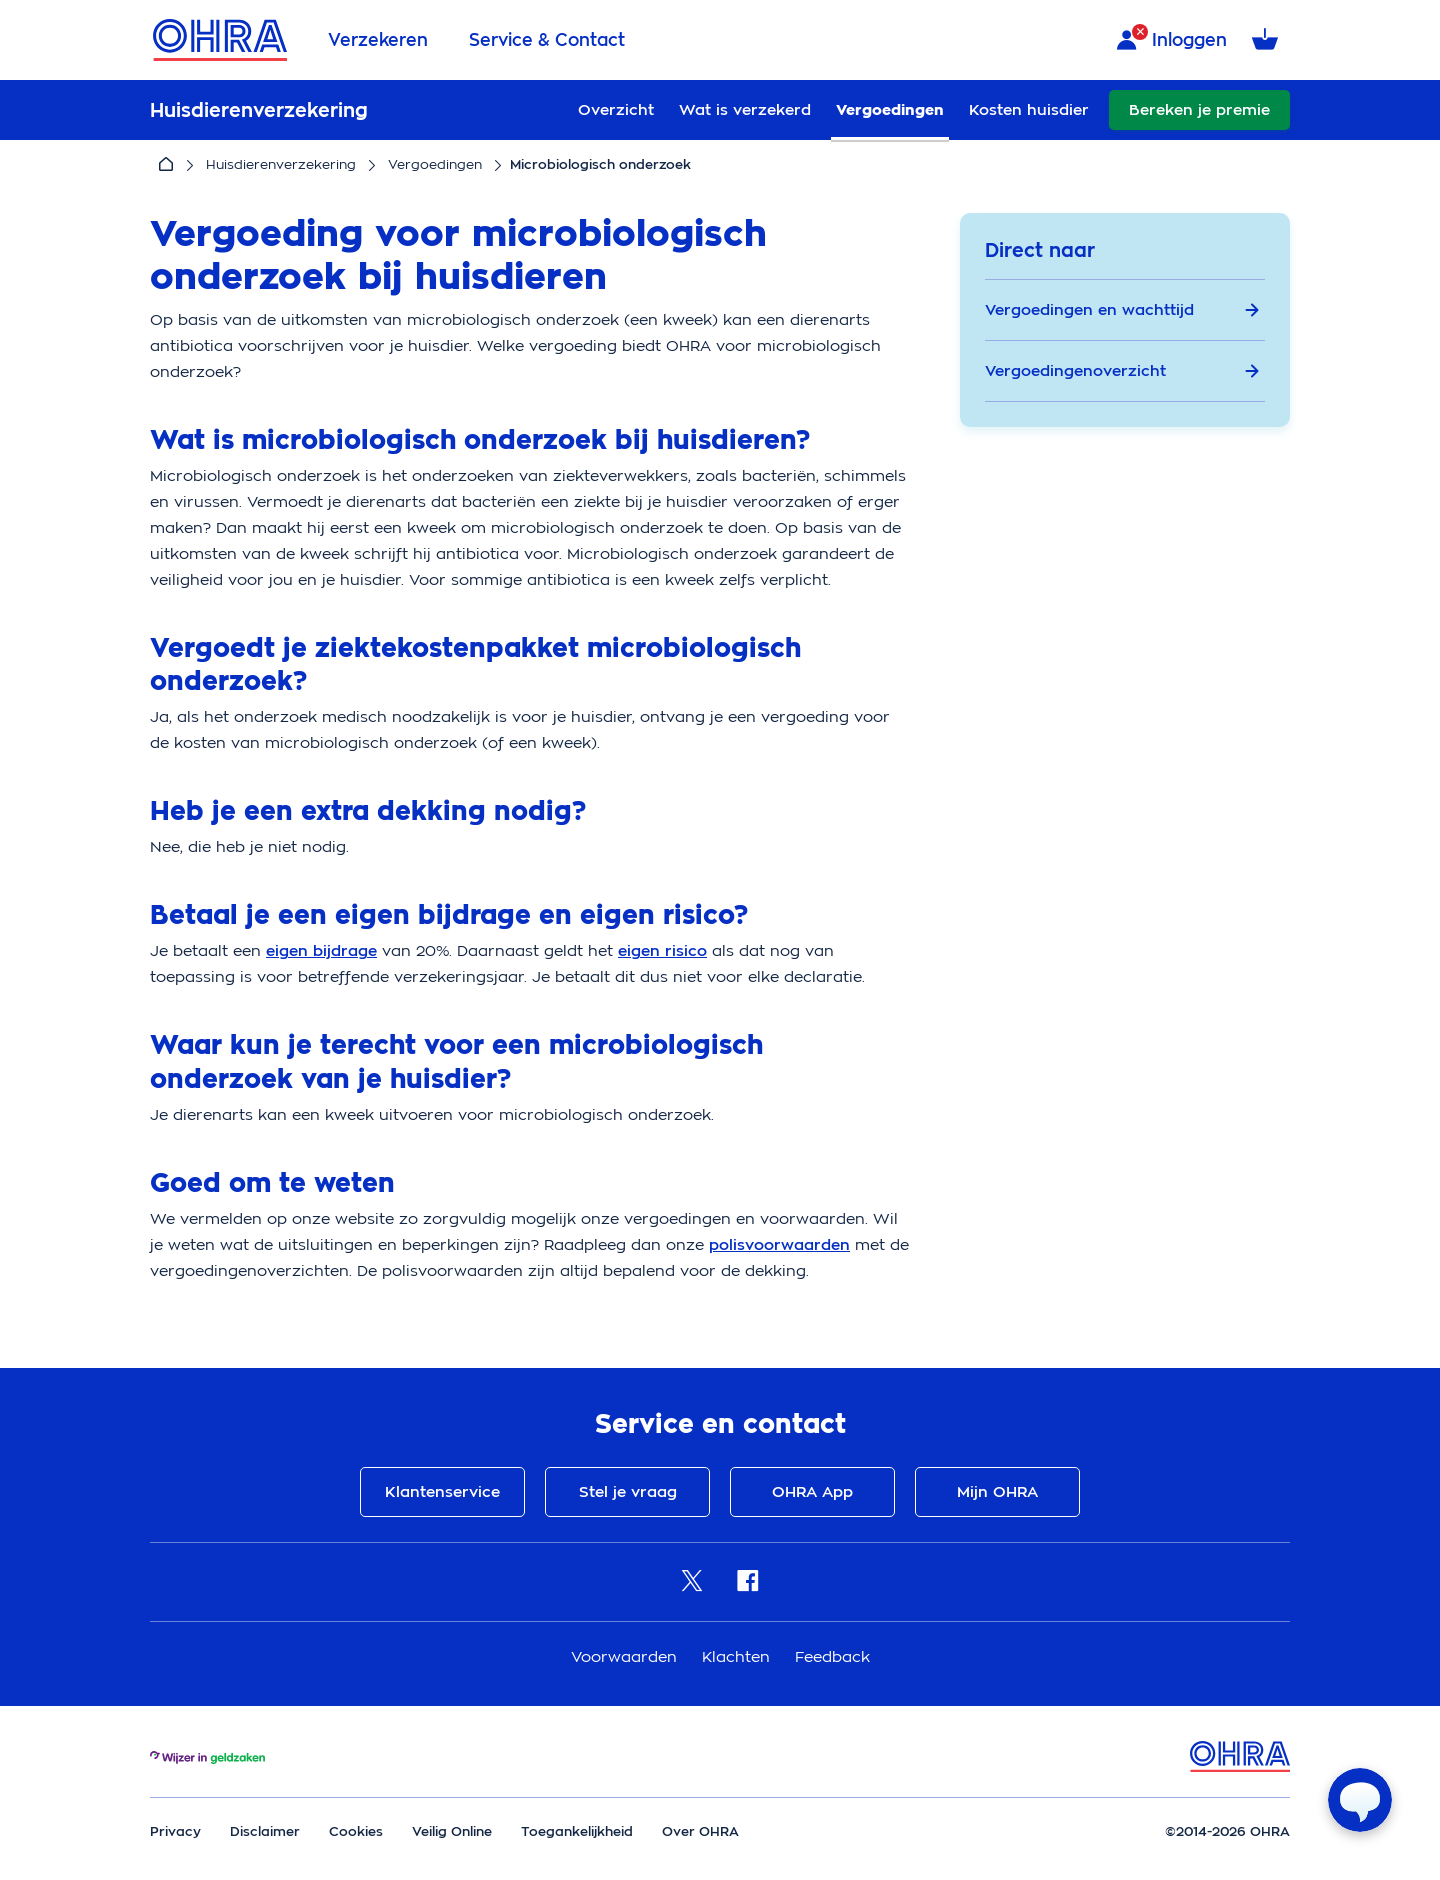 The height and width of the screenshot is (1880, 1440). What do you see at coordinates (452, 1831) in the screenshot?
I see `Veilig Online` at bounding box center [452, 1831].